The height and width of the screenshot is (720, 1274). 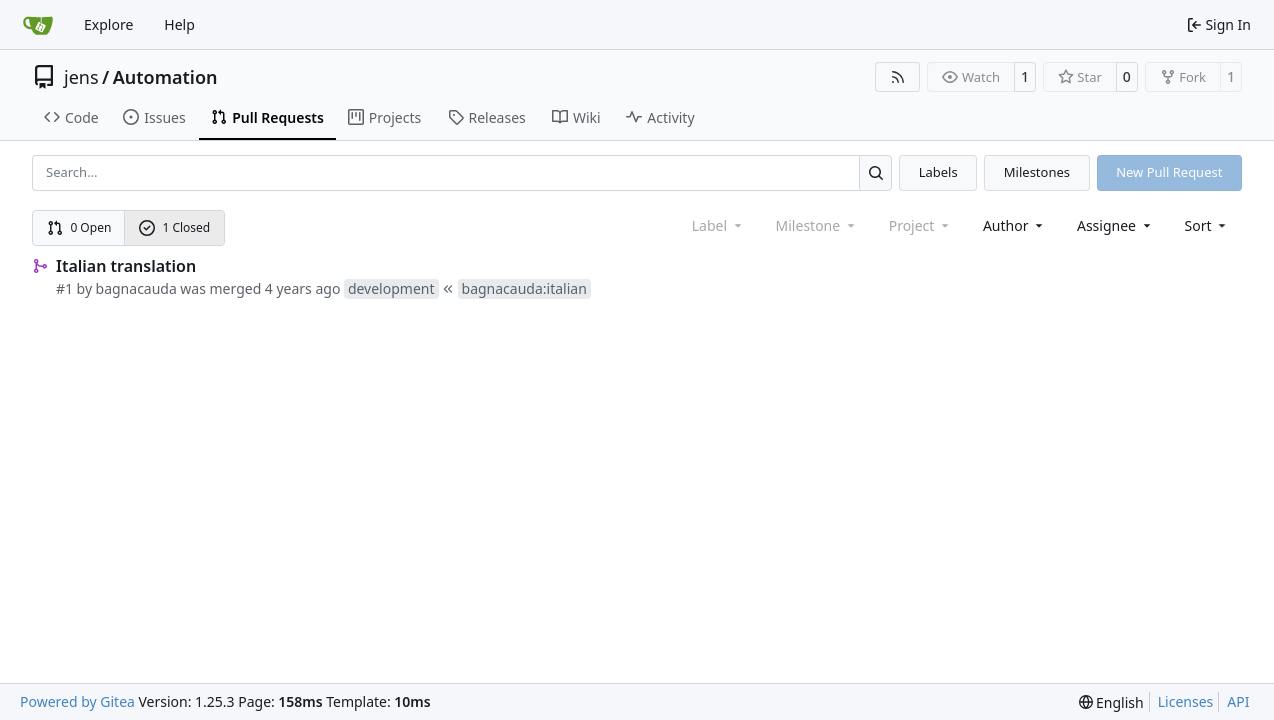 What do you see at coordinates (1014, 225) in the screenshot?
I see `Author [combobox]` at bounding box center [1014, 225].